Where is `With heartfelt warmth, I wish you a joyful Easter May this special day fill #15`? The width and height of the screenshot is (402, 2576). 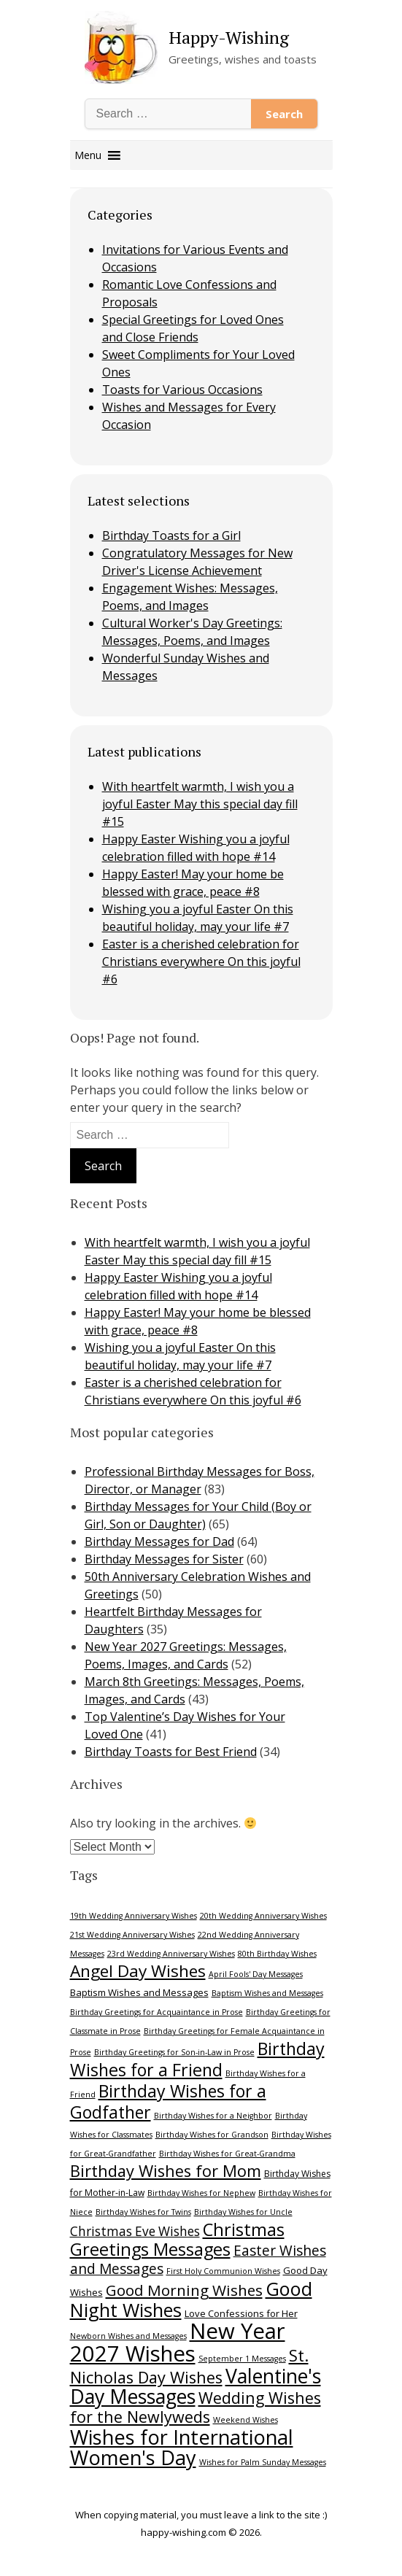 With heartfelt warmth, I wish you a joyful Easter May this special day fill #15 is located at coordinates (200, 803).